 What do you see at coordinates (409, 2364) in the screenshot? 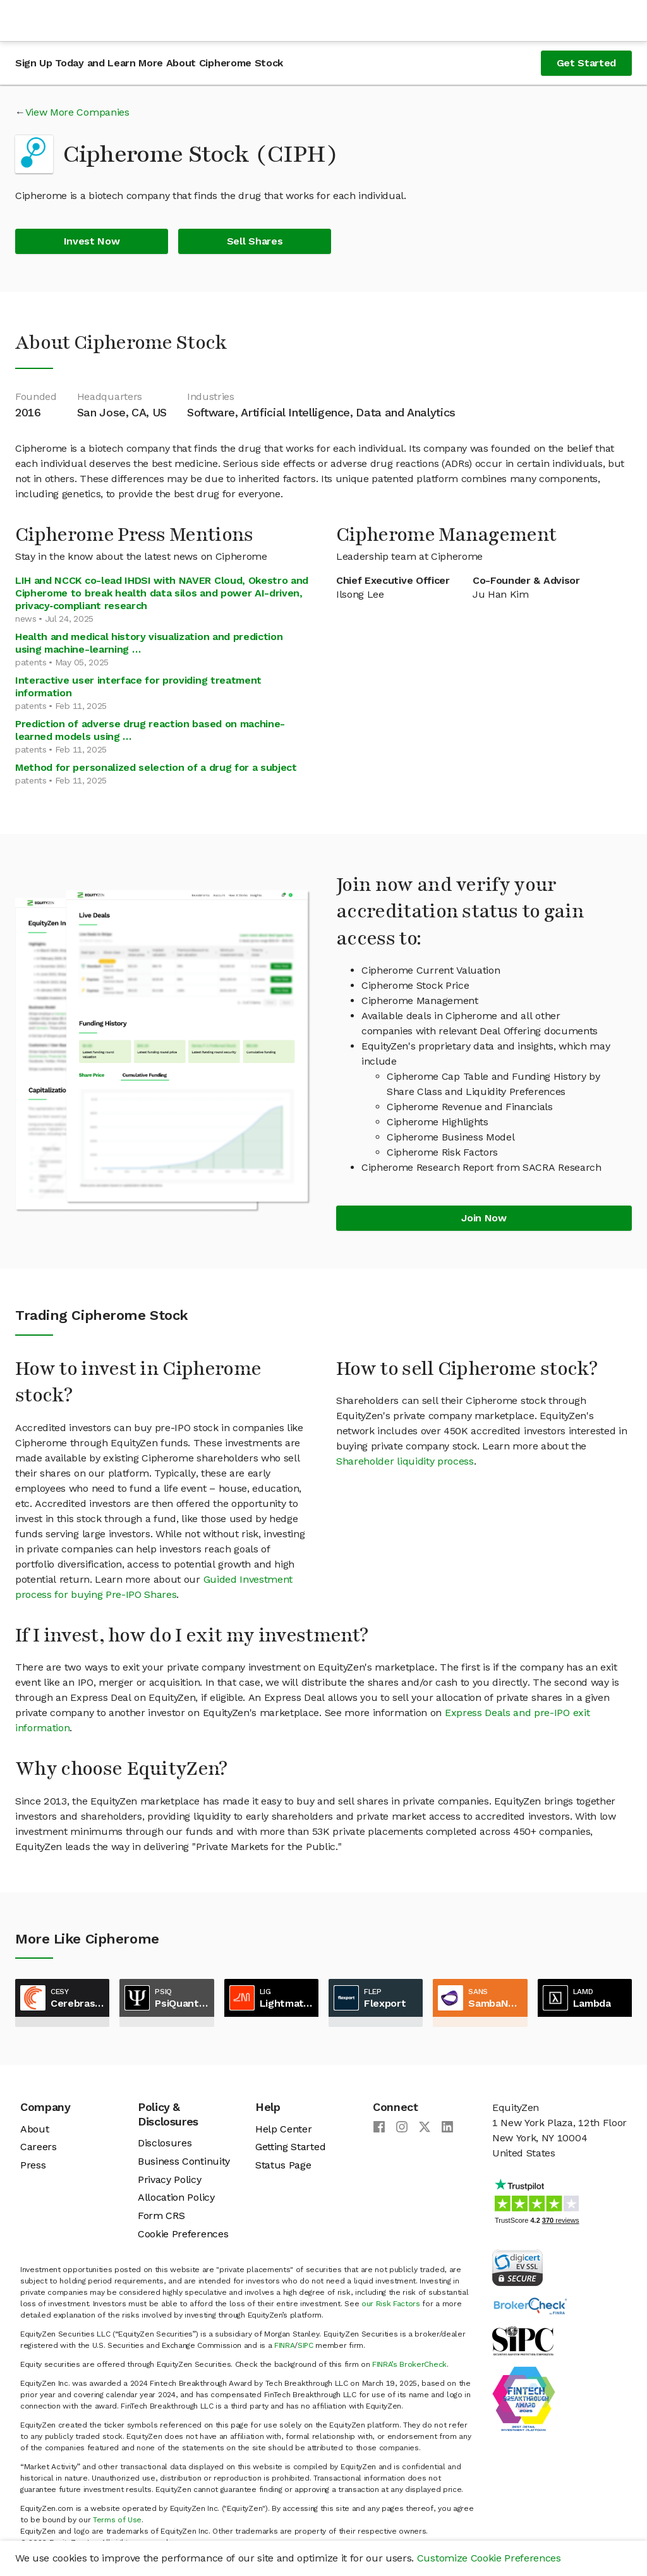
I see `FINRA’s BrokerCheck` at bounding box center [409, 2364].